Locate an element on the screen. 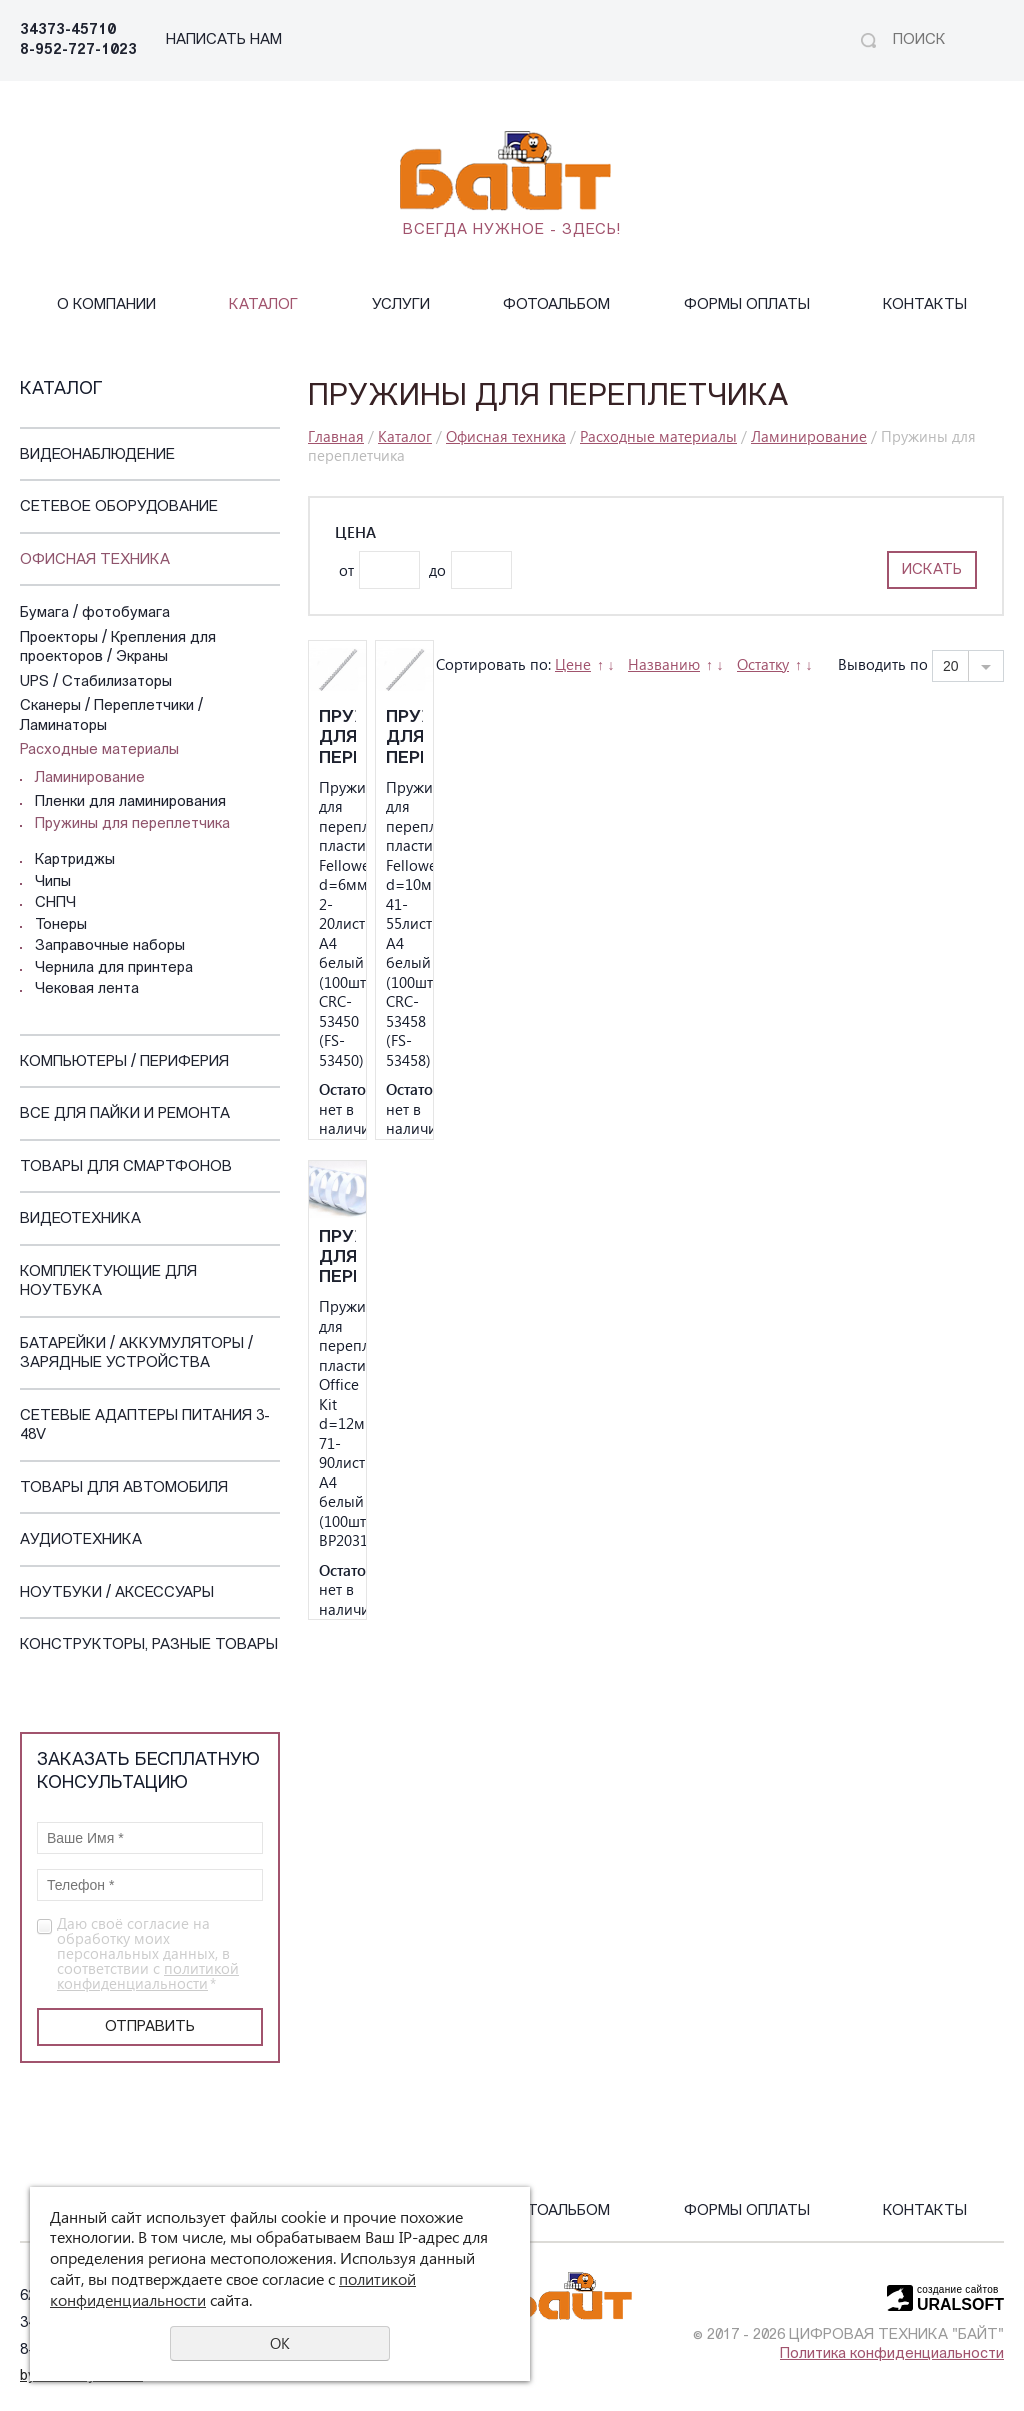 This screenshot has width=1024, height=2411. Пружины для переплета пластиковые Fellowes d=6мм 2-20лист A4 белый (100шт) CRC-53450 (FS-53450) is located at coordinates (337, 738).